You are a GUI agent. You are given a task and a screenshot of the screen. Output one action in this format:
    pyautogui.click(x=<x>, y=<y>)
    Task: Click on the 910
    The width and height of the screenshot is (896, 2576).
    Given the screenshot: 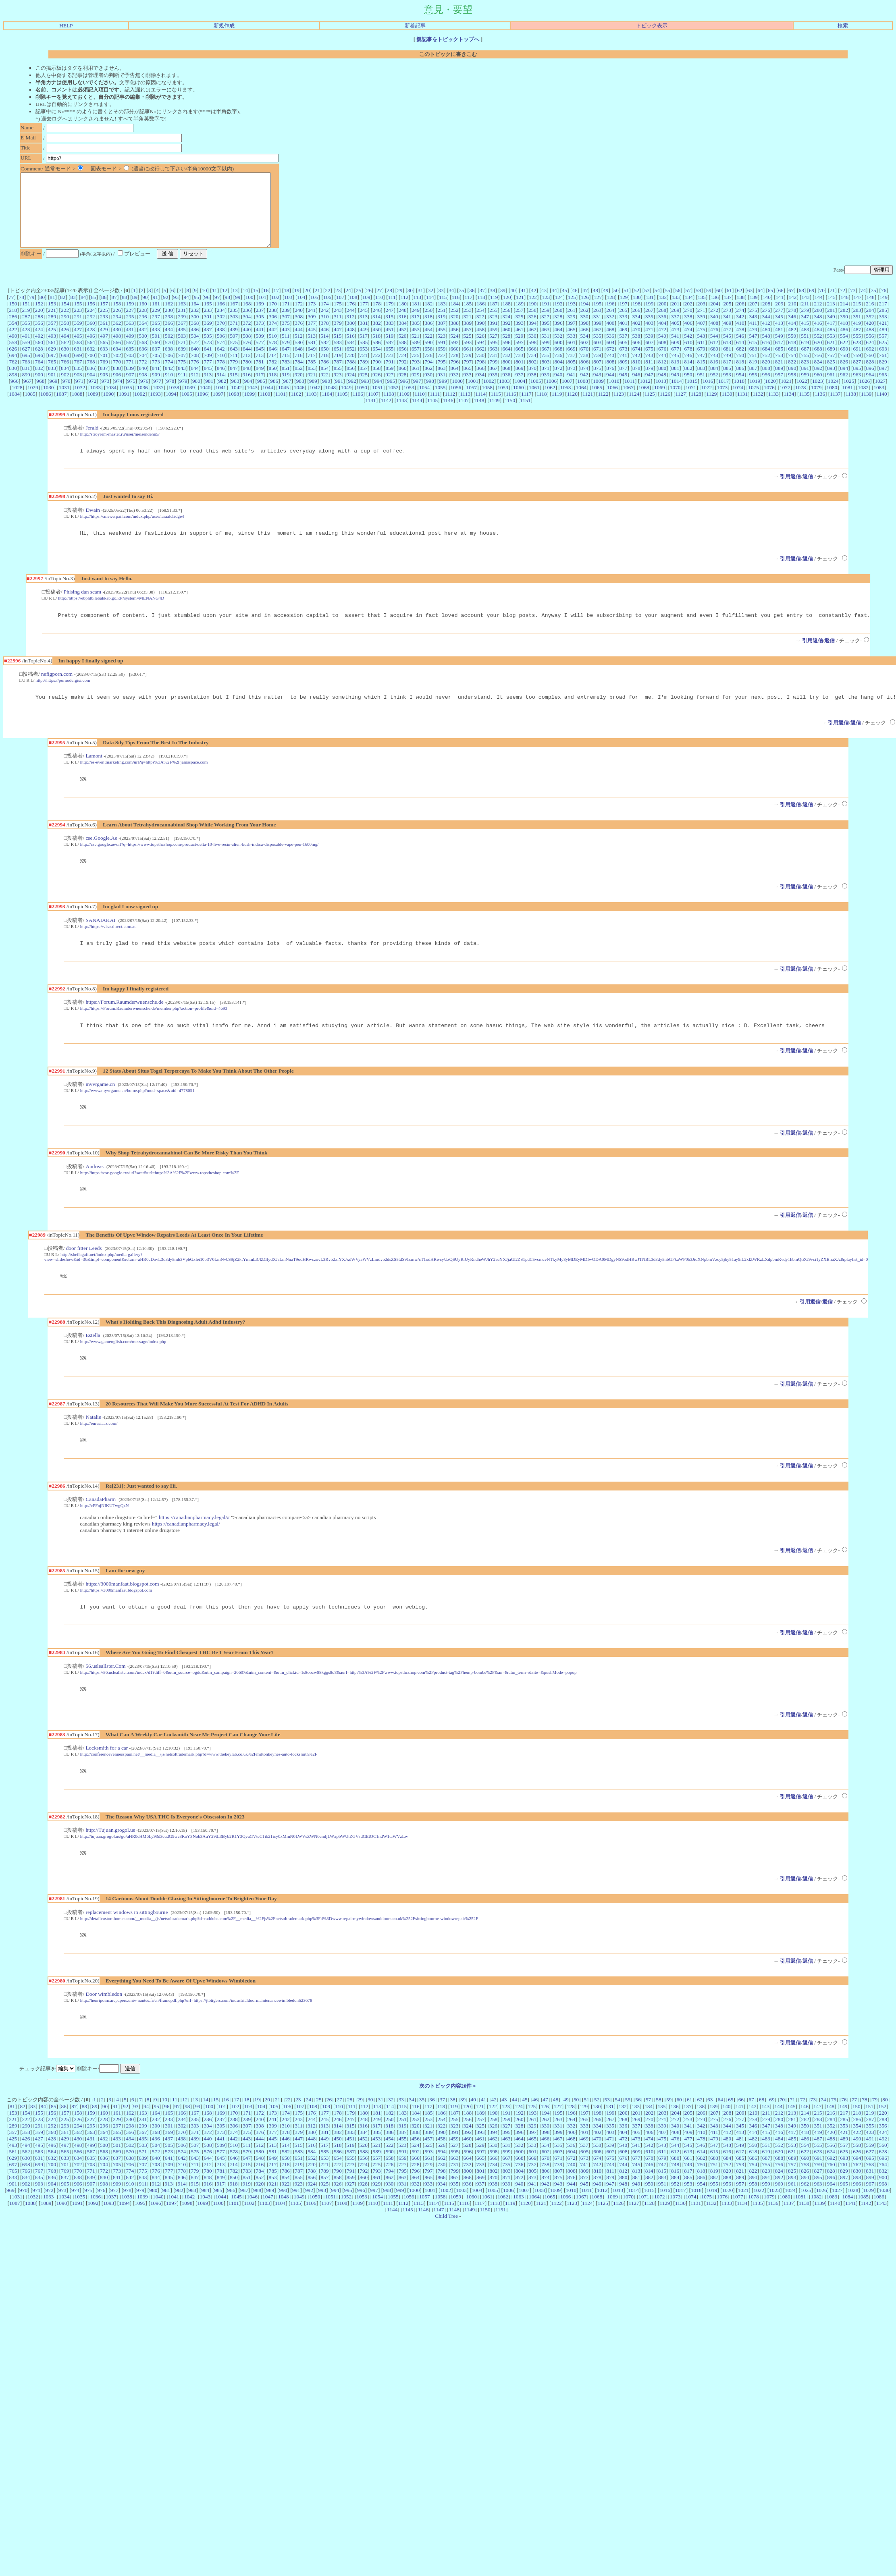 What is the action you would take?
    pyautogui.click(x=169, y=389)
    